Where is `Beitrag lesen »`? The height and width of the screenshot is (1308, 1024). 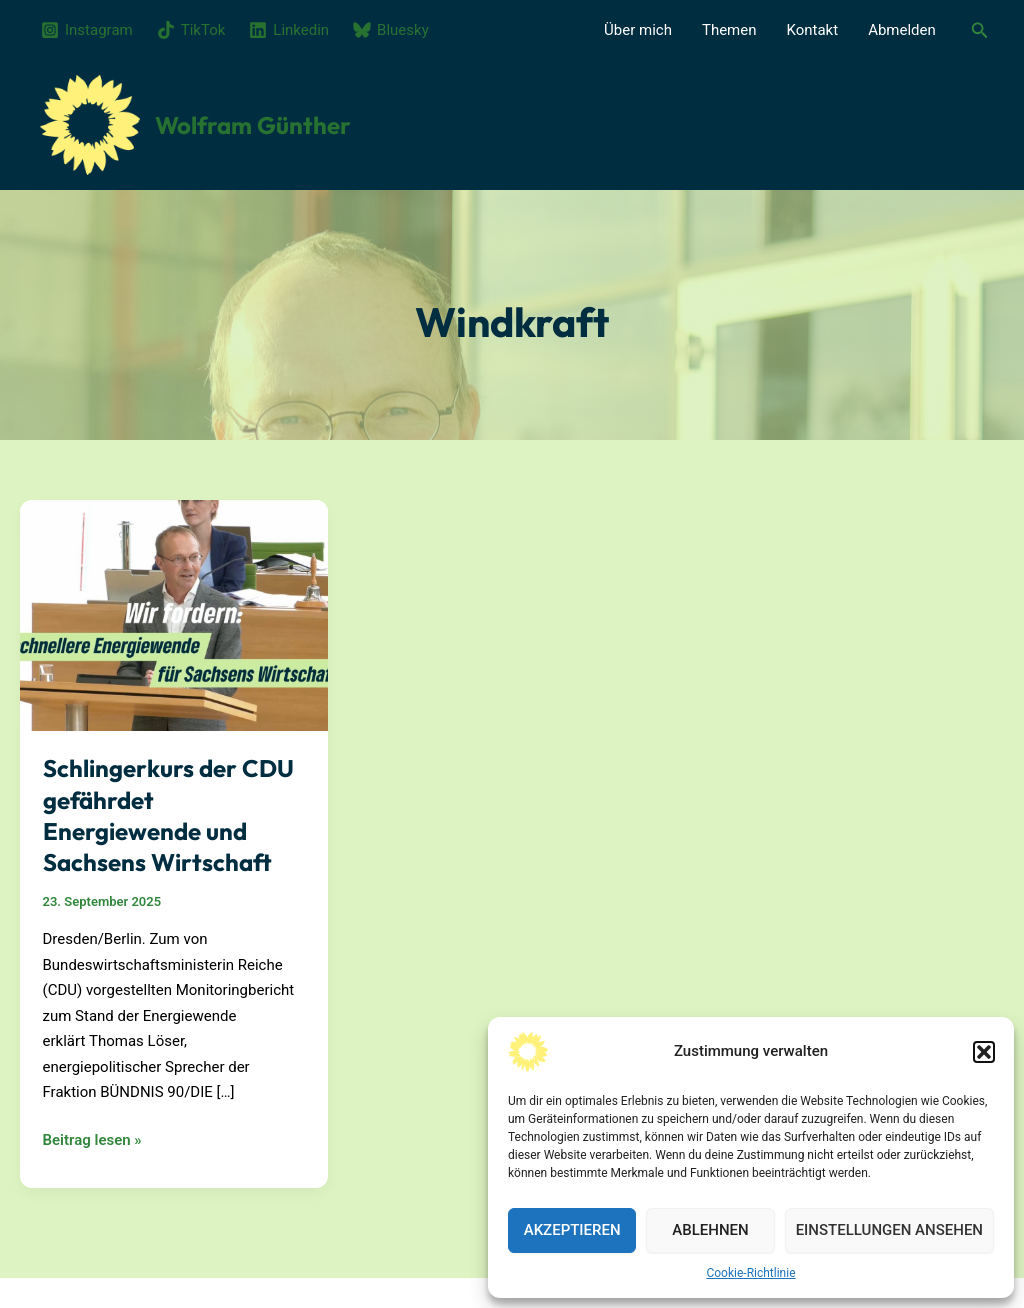
Beitrag lesen » is located at coordinates (92, 1141).